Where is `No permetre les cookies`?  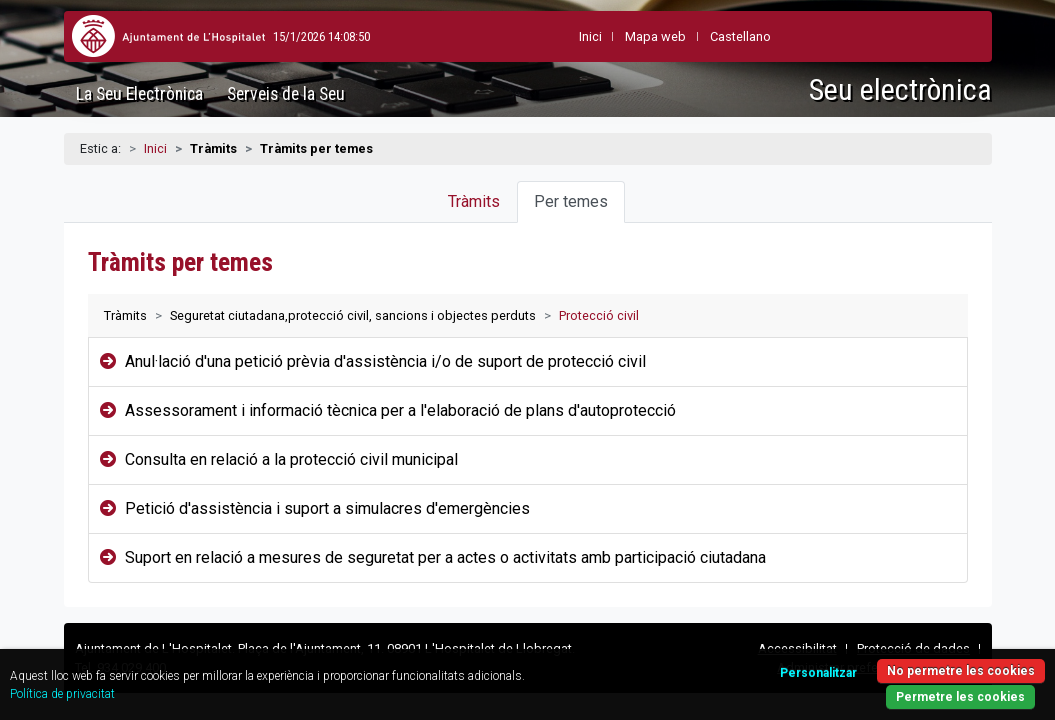 No permetre les cookies is located at coordinates (903, 657).